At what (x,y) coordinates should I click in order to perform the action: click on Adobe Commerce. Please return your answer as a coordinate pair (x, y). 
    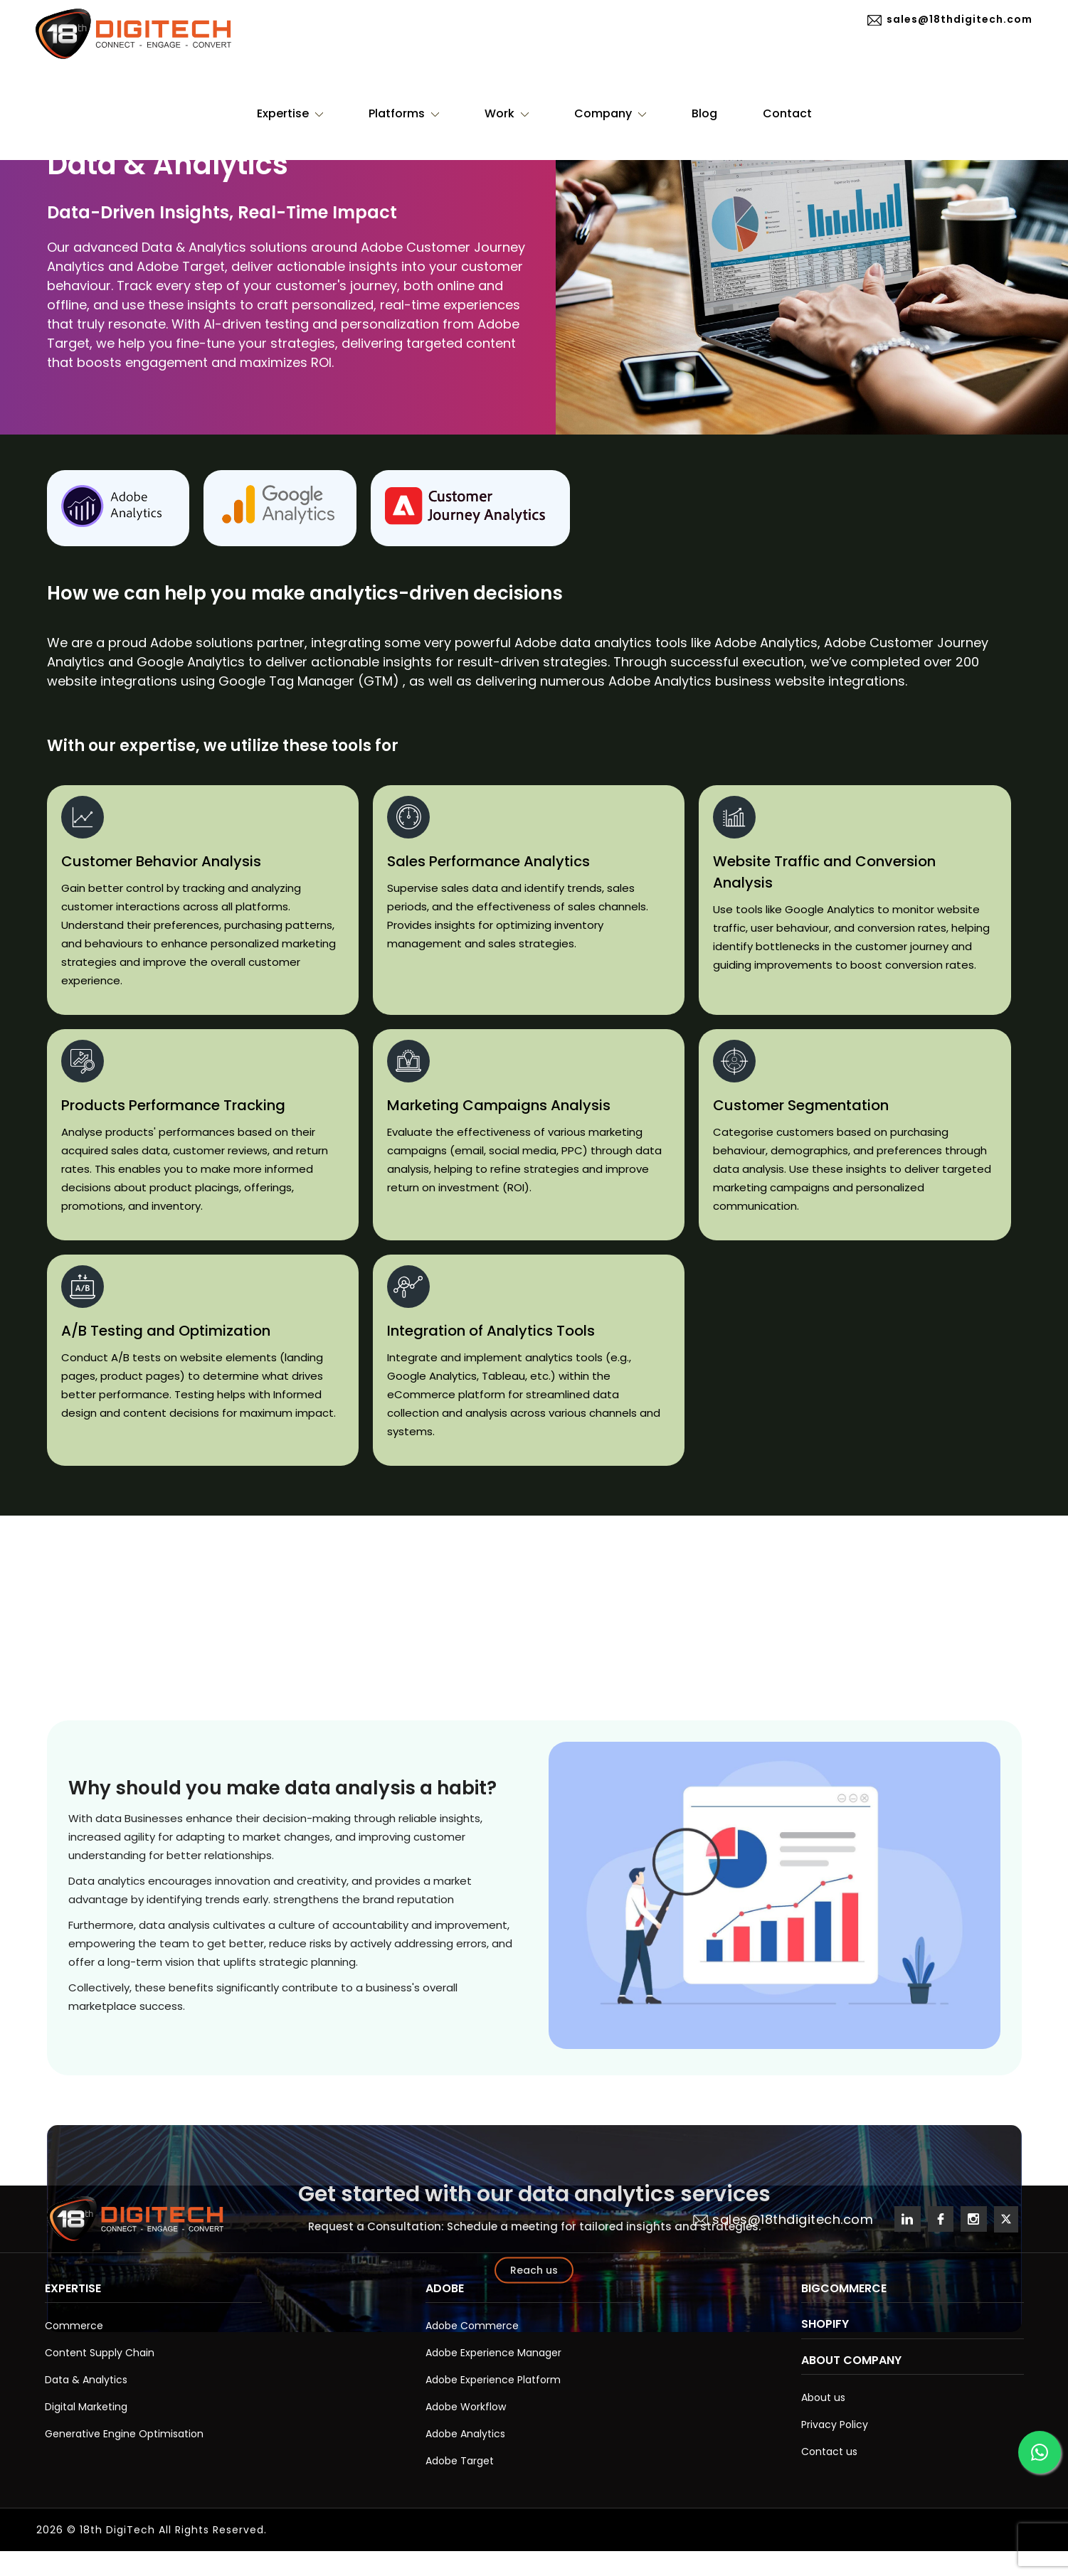
    Looking at the image, I should click on (472, 2326).